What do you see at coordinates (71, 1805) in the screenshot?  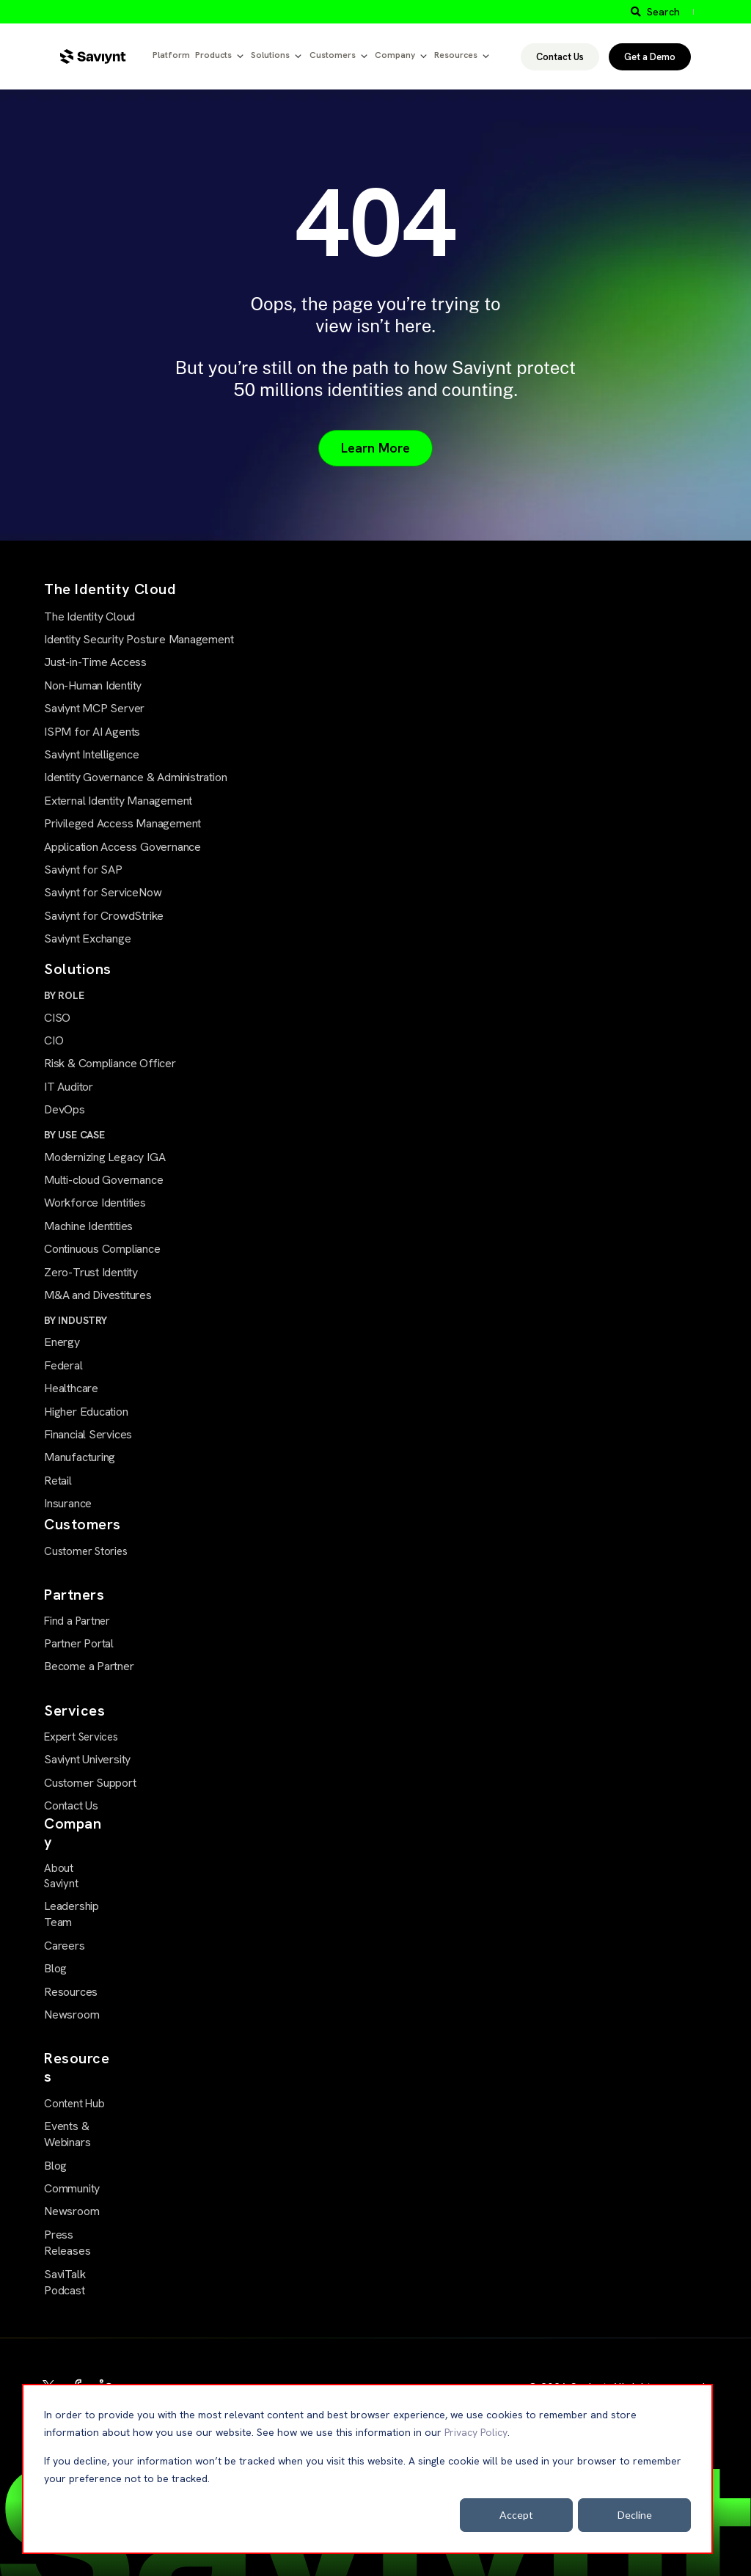 I see `Contact Us [menuitem]` at bounding box center [71, 1805].